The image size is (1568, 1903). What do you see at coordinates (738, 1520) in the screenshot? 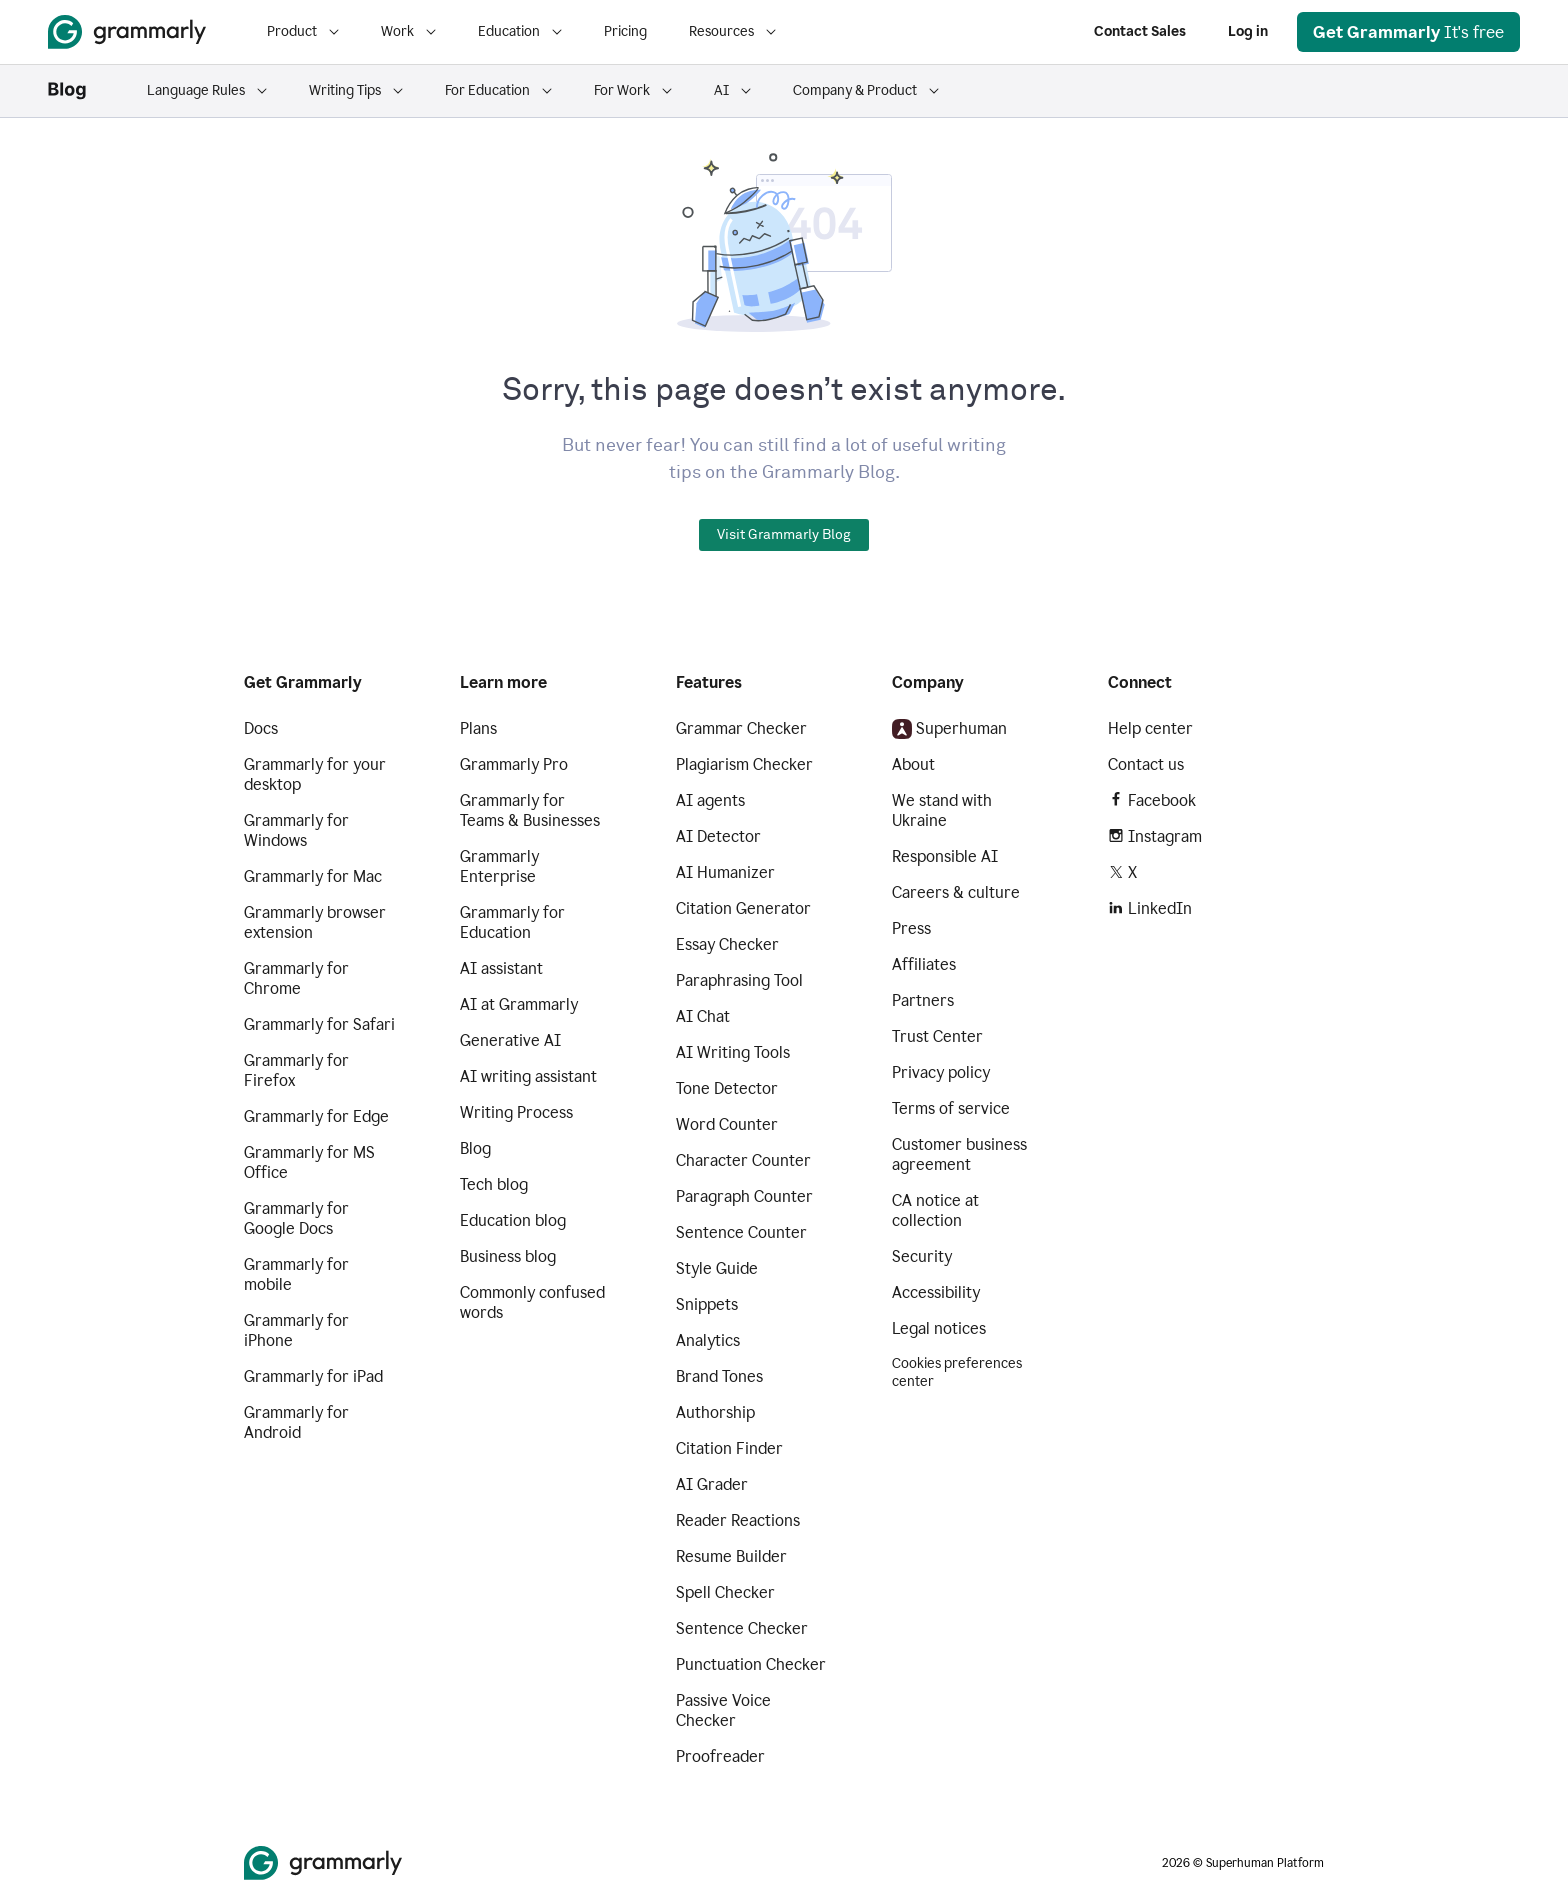
I see `Reader Reactions` at bounding box center [738, 1520].